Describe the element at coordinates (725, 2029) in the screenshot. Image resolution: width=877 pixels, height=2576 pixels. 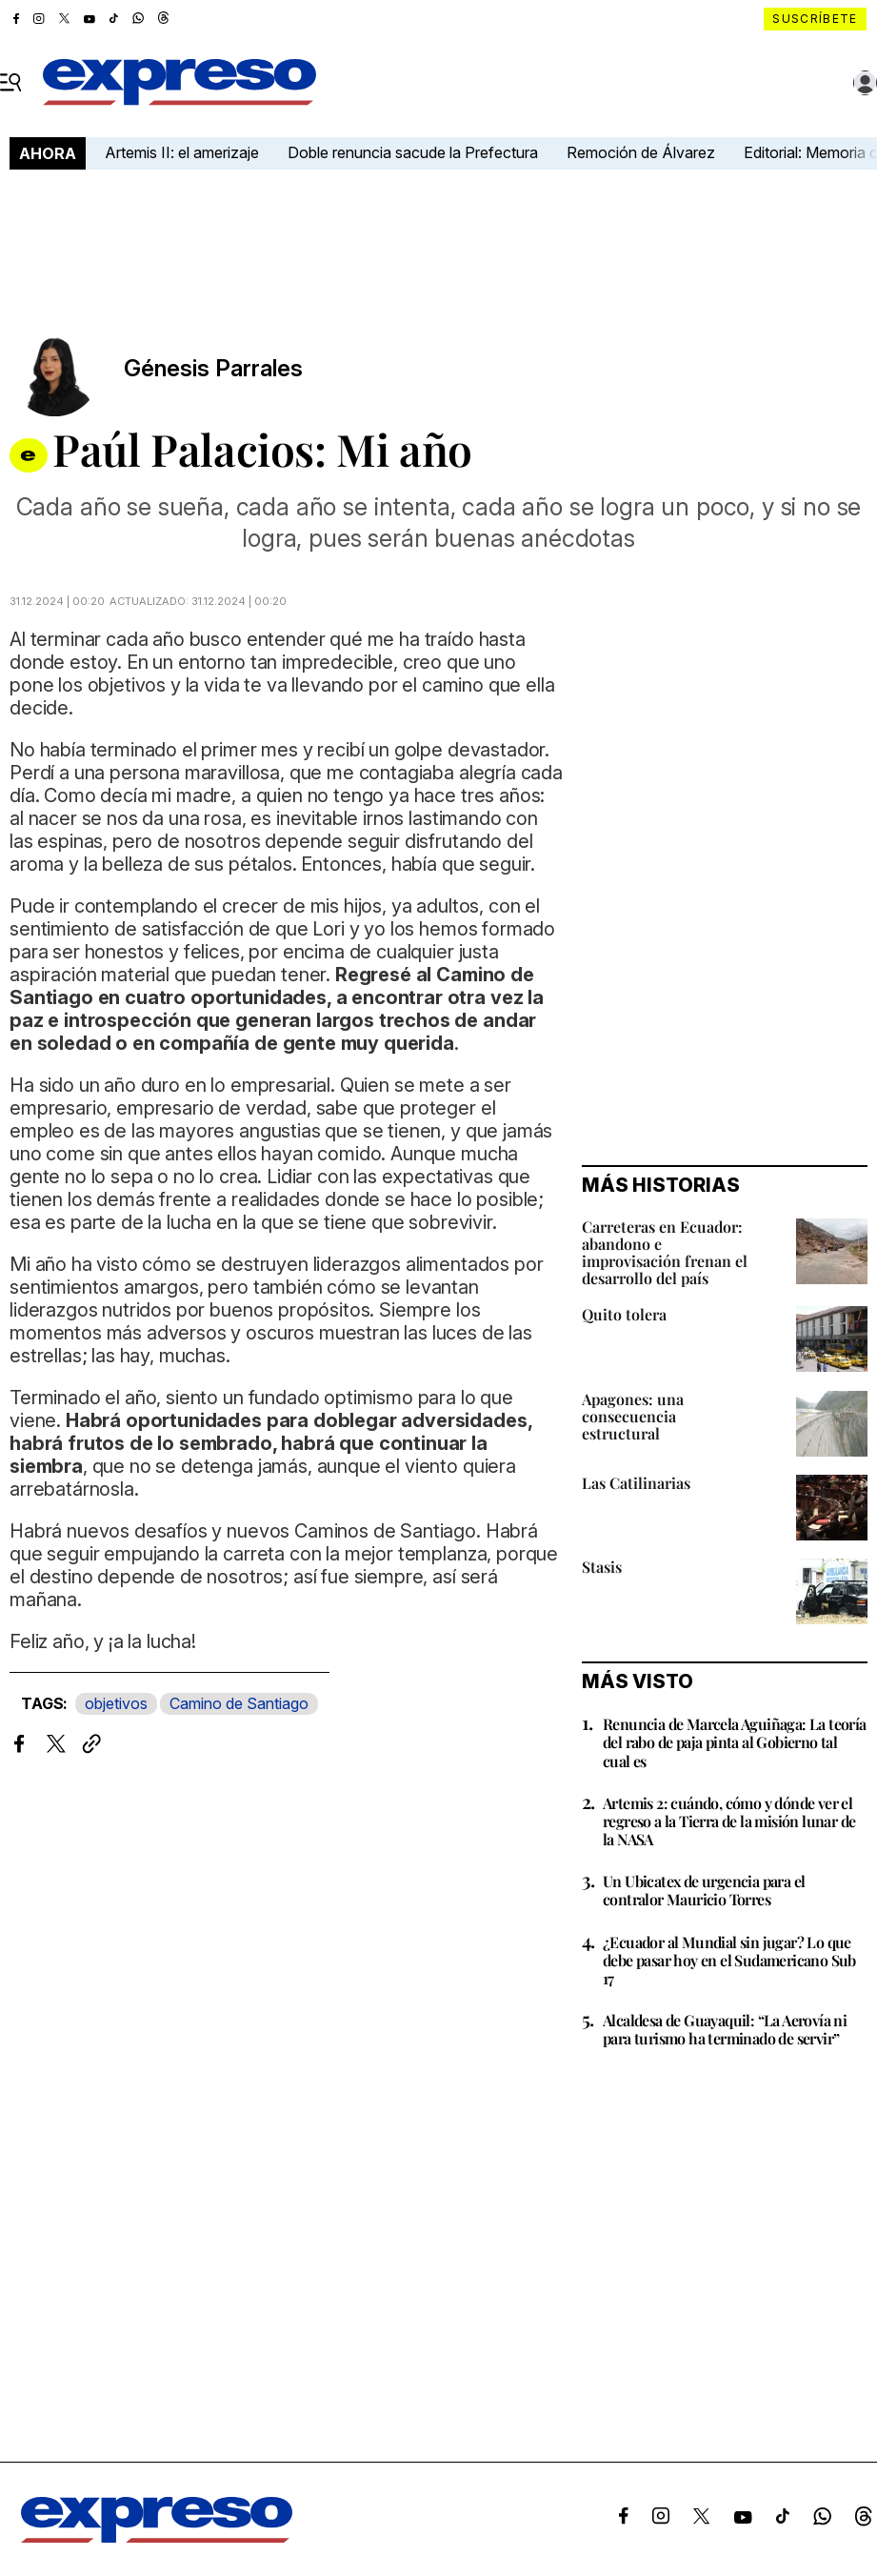
I see `Alcaldesa de Guayaquil: “La Aerovía ni para turismo ha terminado de servir”` at that location.